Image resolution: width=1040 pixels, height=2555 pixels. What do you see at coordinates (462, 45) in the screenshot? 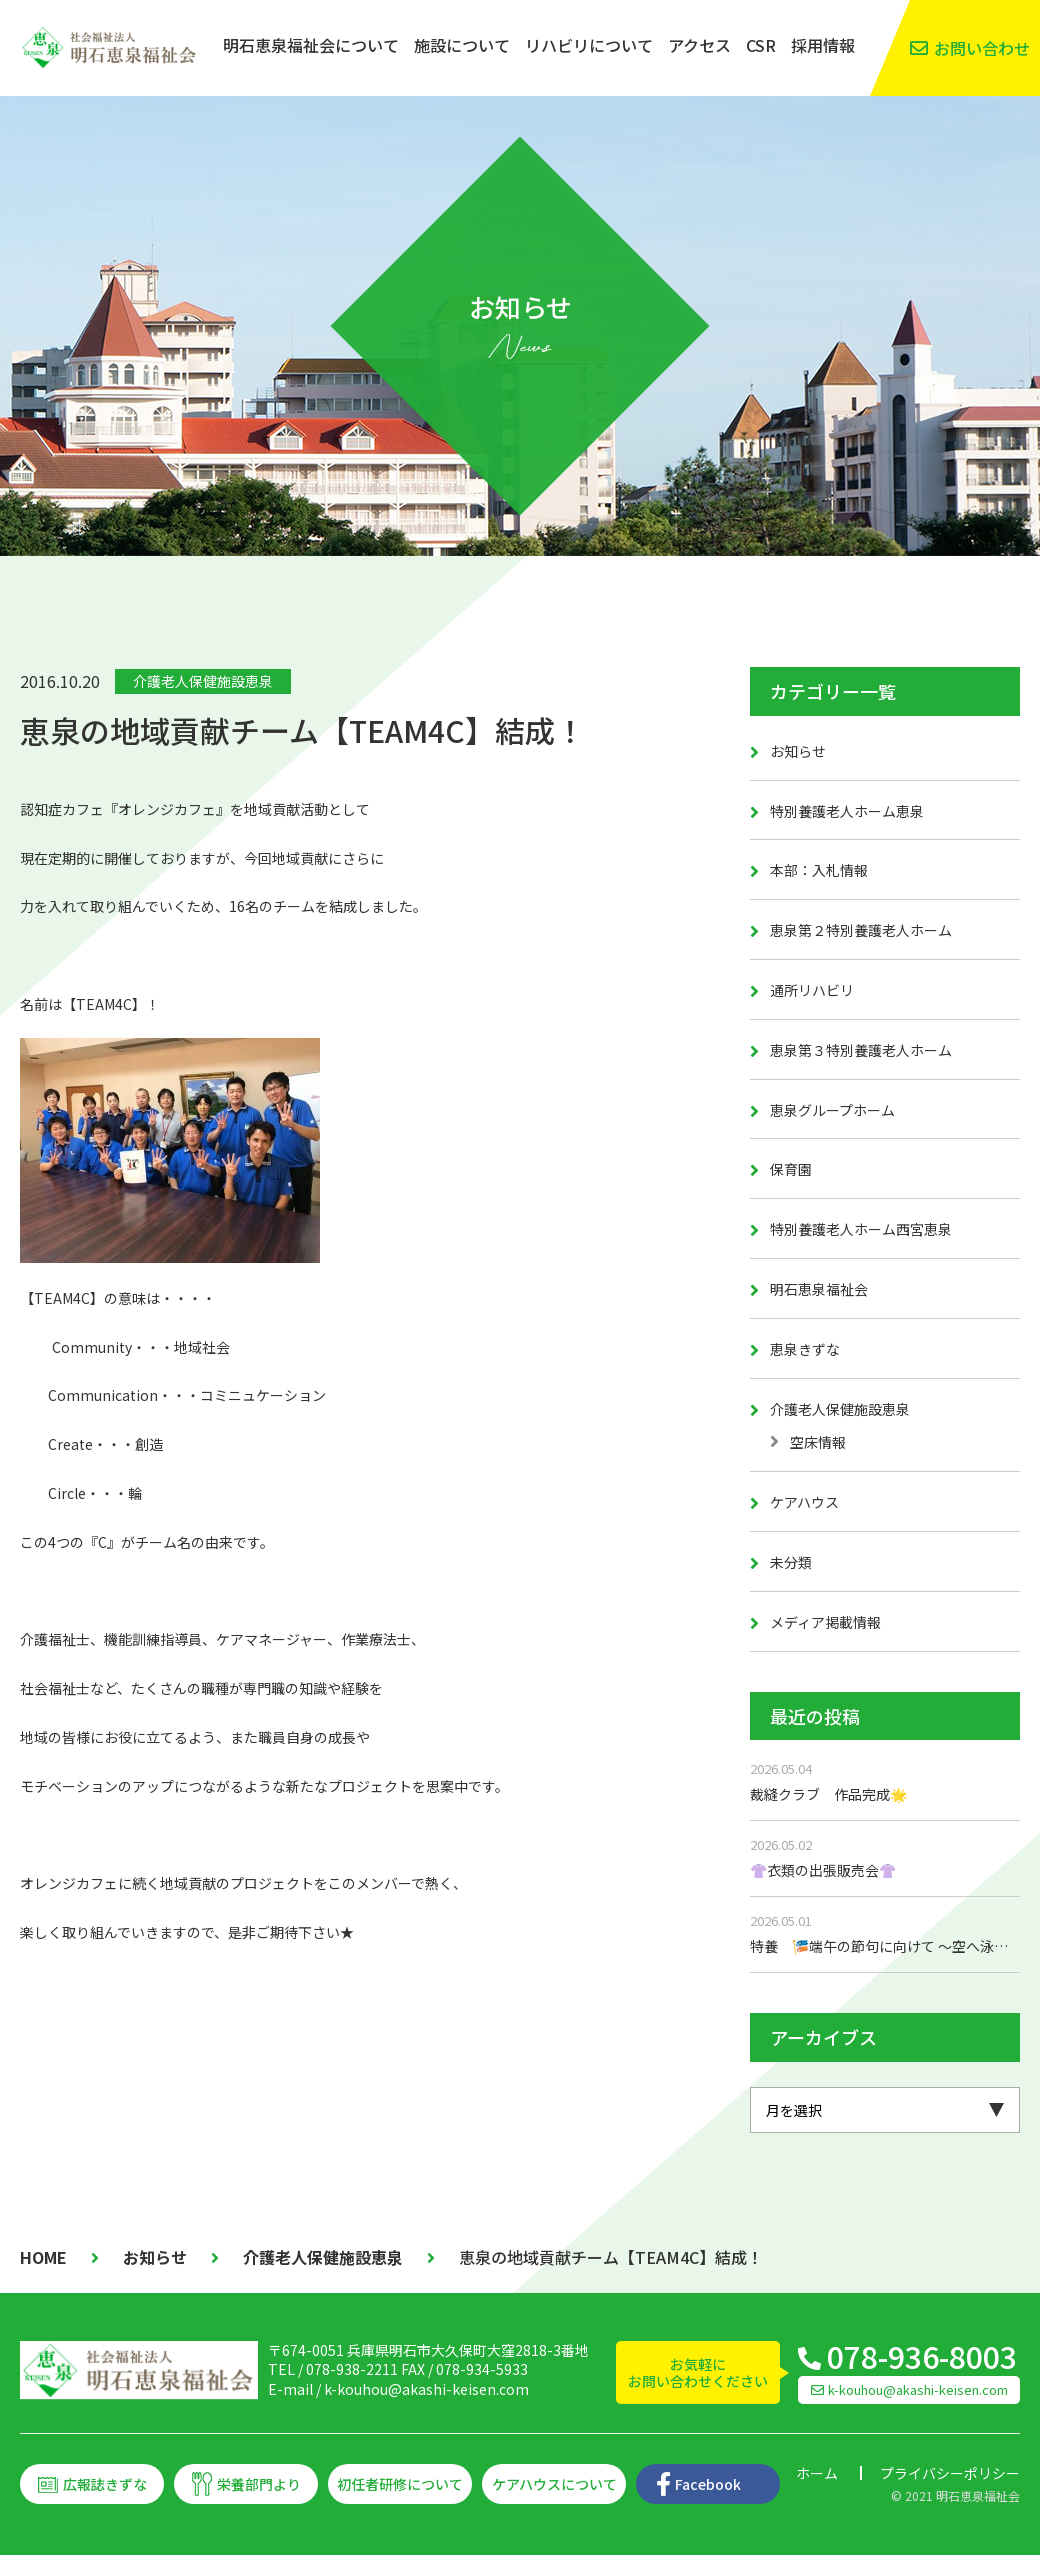
I see `施設について` at bounding box center [462, 45].